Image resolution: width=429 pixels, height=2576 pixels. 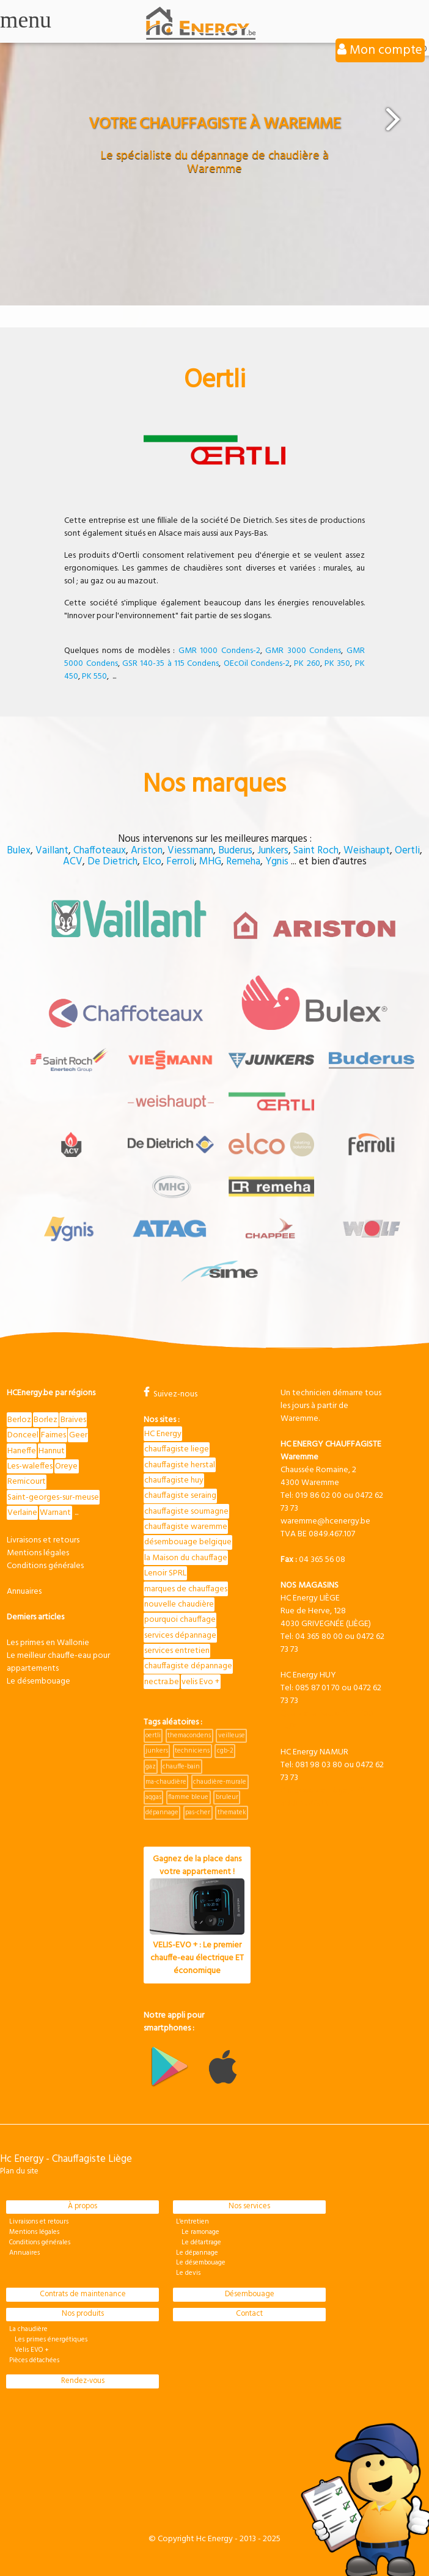 I want to click on Suivez-nous, so click(x=170, y=1394).